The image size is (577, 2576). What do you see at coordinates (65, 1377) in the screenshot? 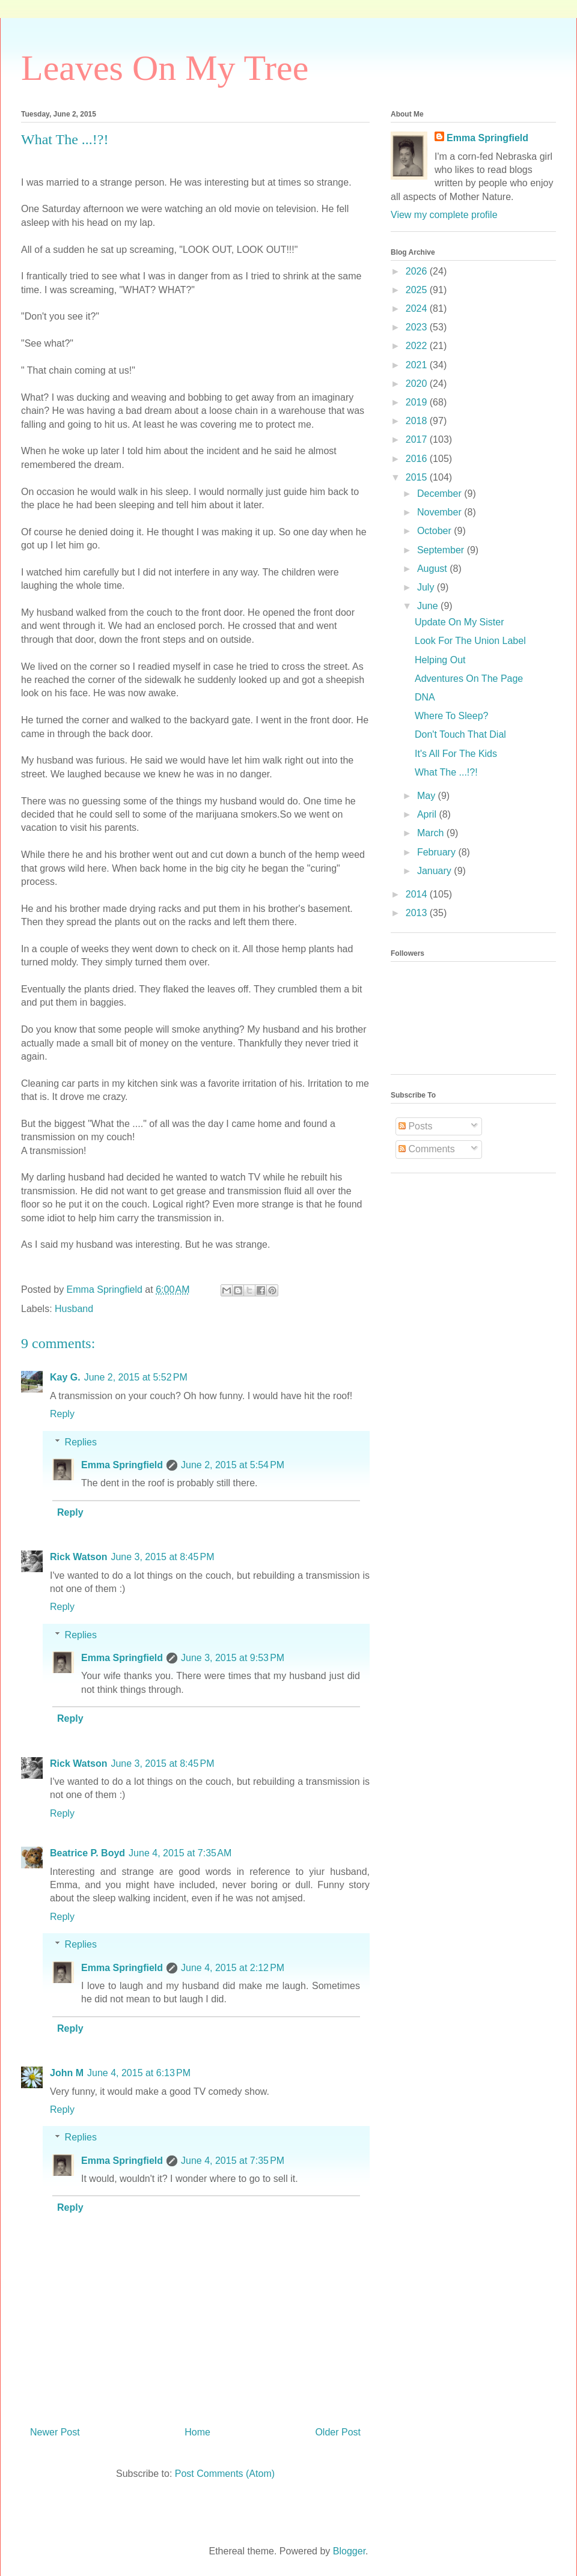
I see `Kay G.` at bounding box center [65, 1377].